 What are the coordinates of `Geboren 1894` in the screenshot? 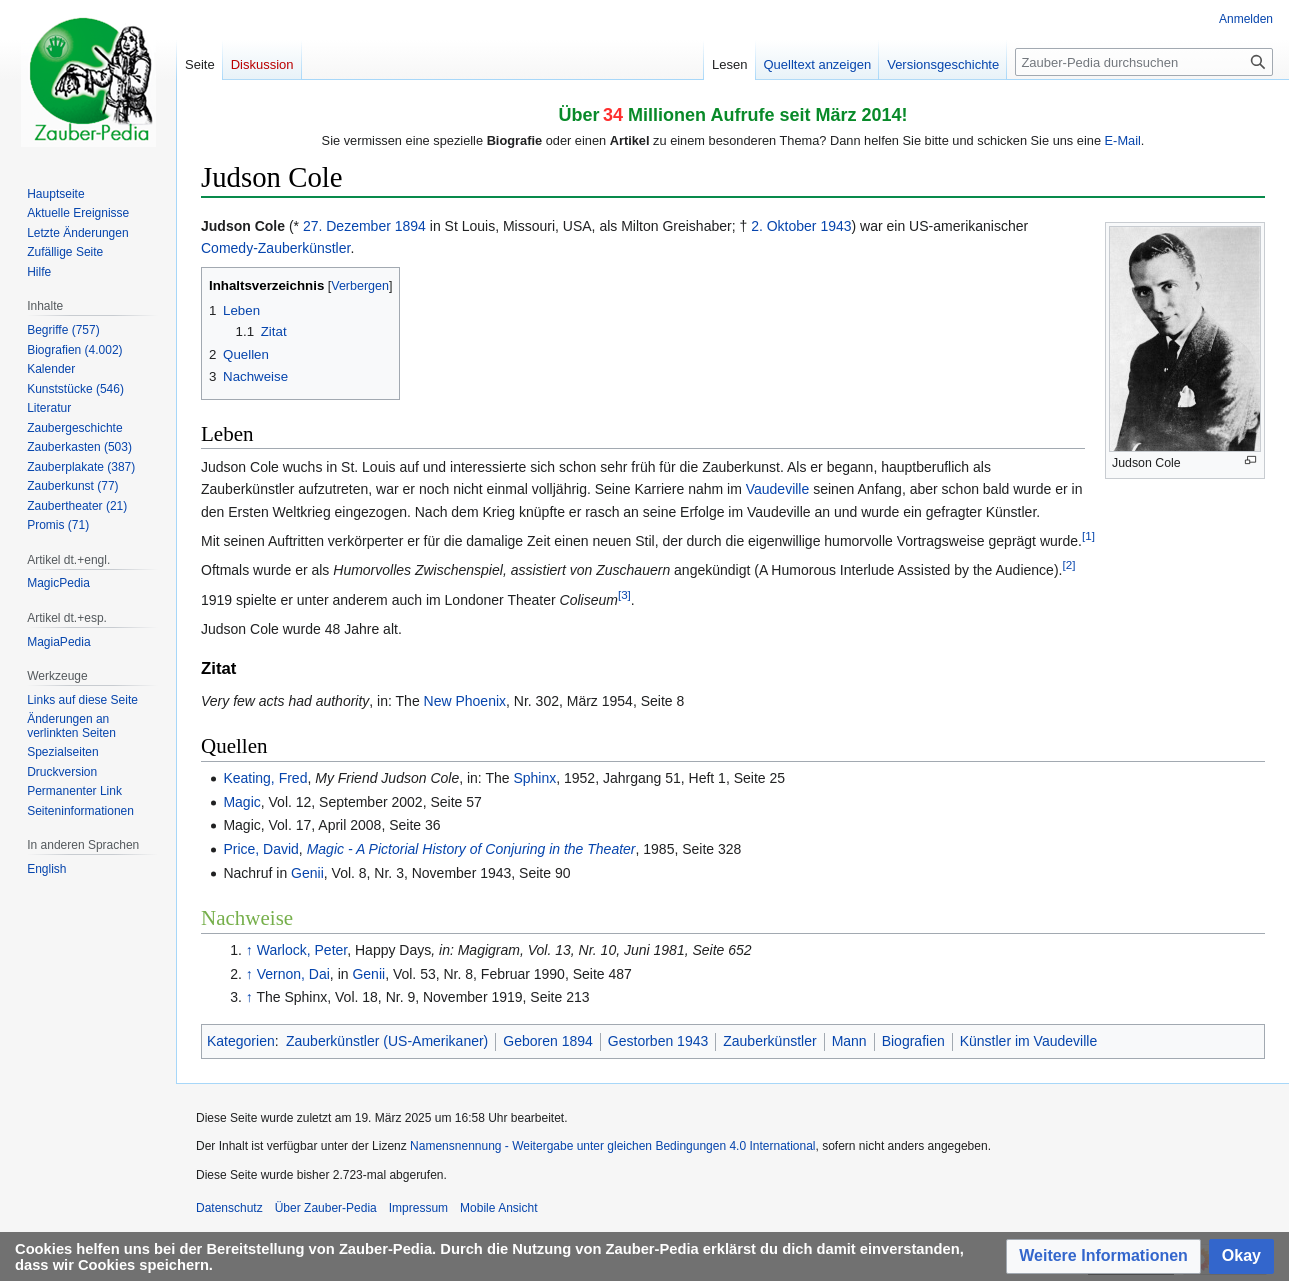 It's located at (548, 1041).